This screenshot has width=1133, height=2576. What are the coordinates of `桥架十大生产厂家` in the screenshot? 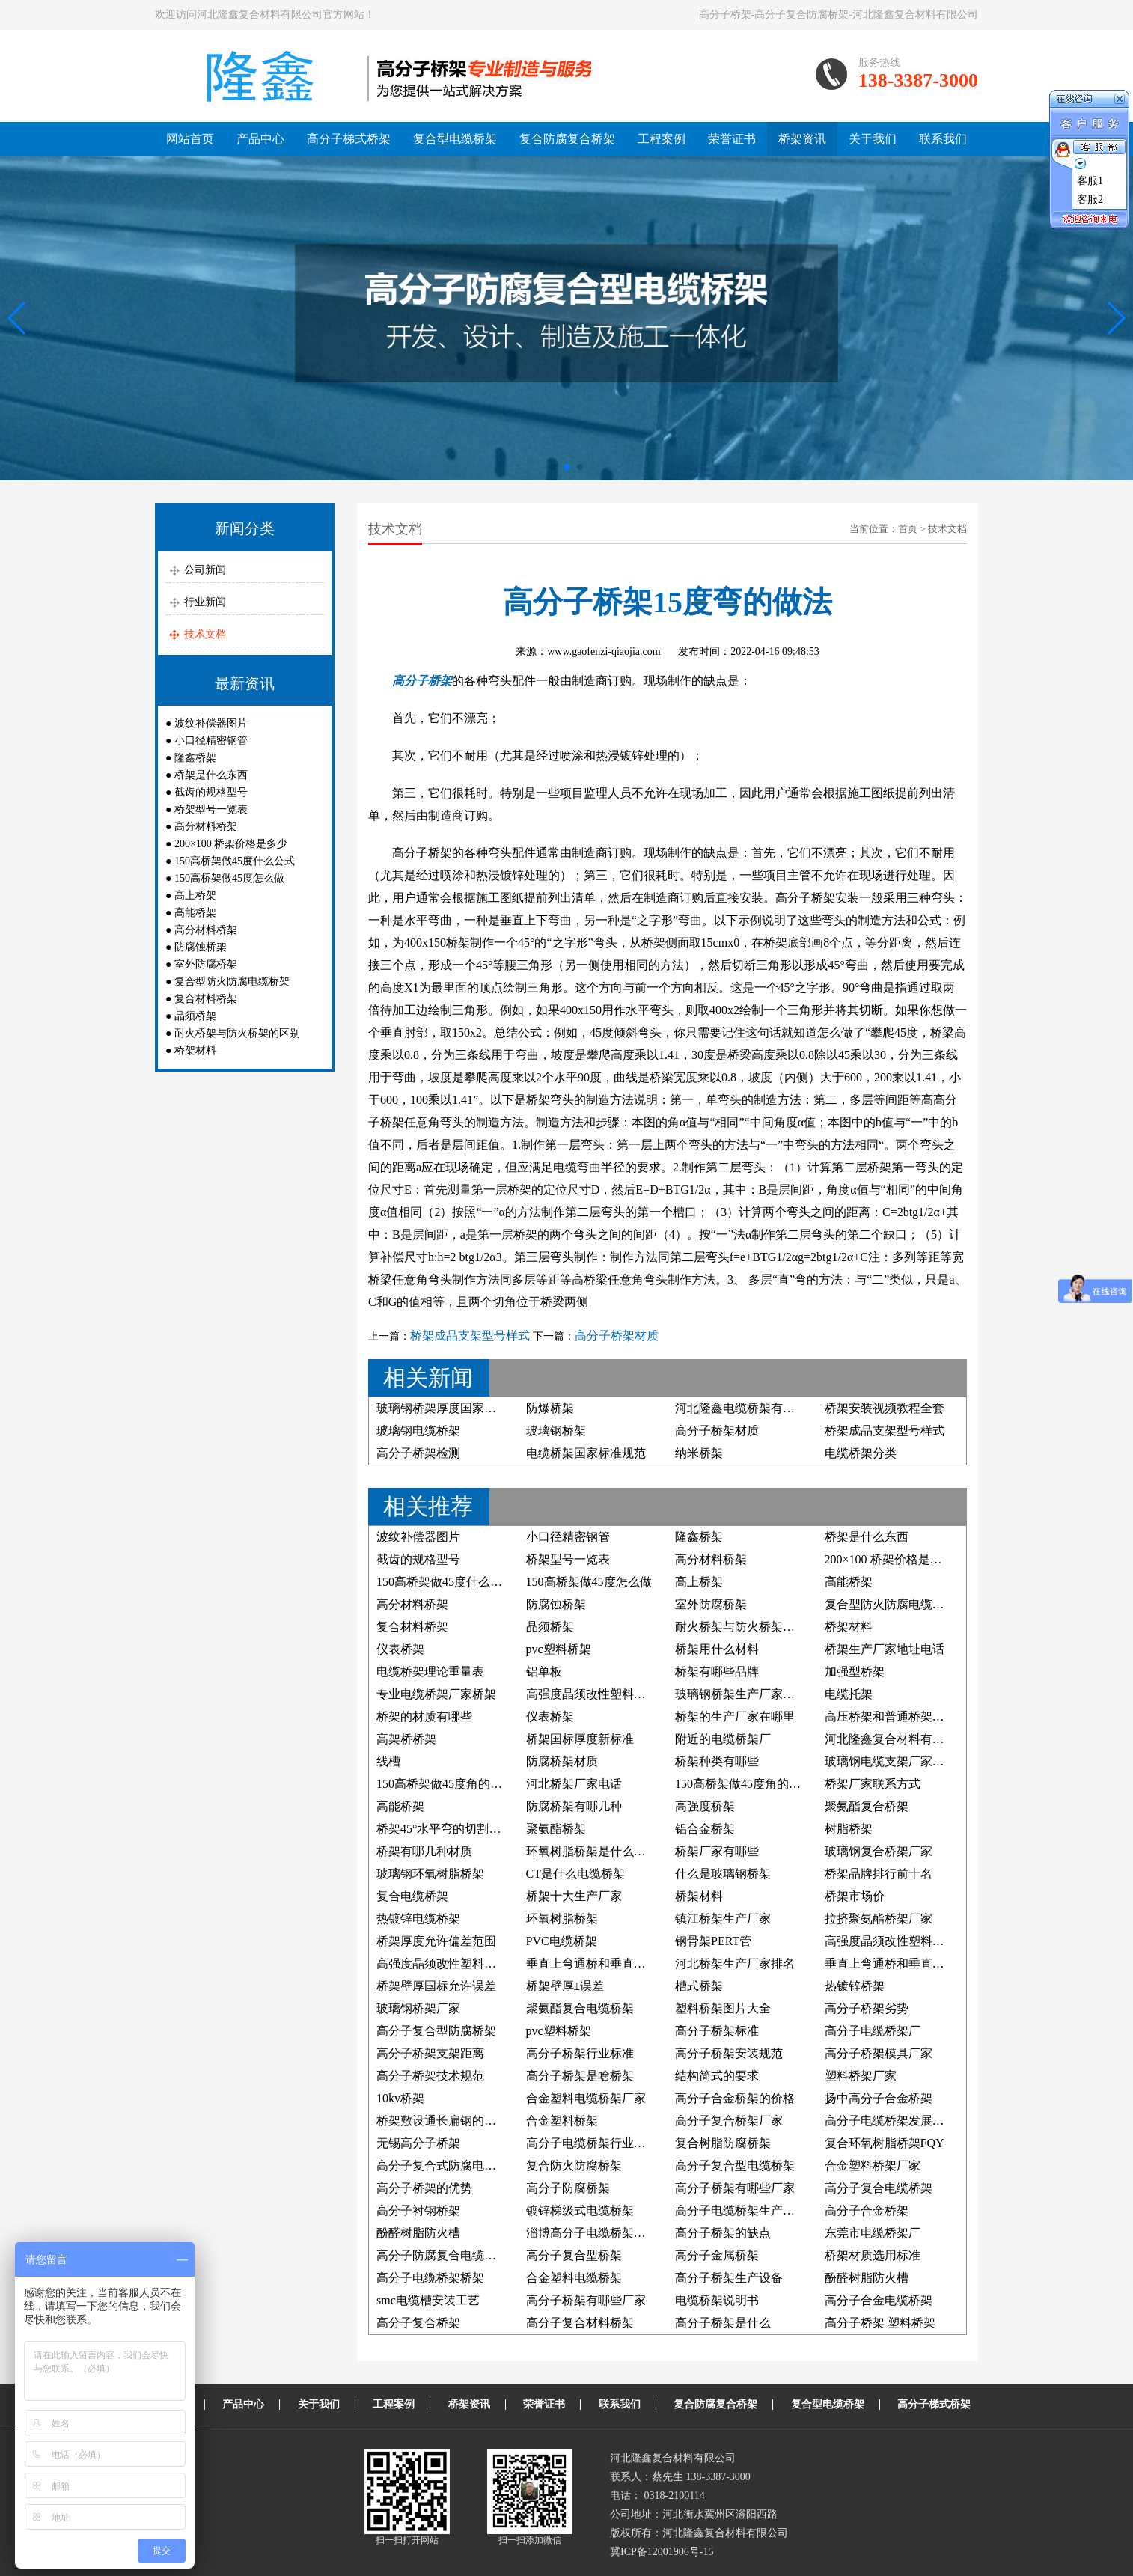 It's located at (574, 1896).